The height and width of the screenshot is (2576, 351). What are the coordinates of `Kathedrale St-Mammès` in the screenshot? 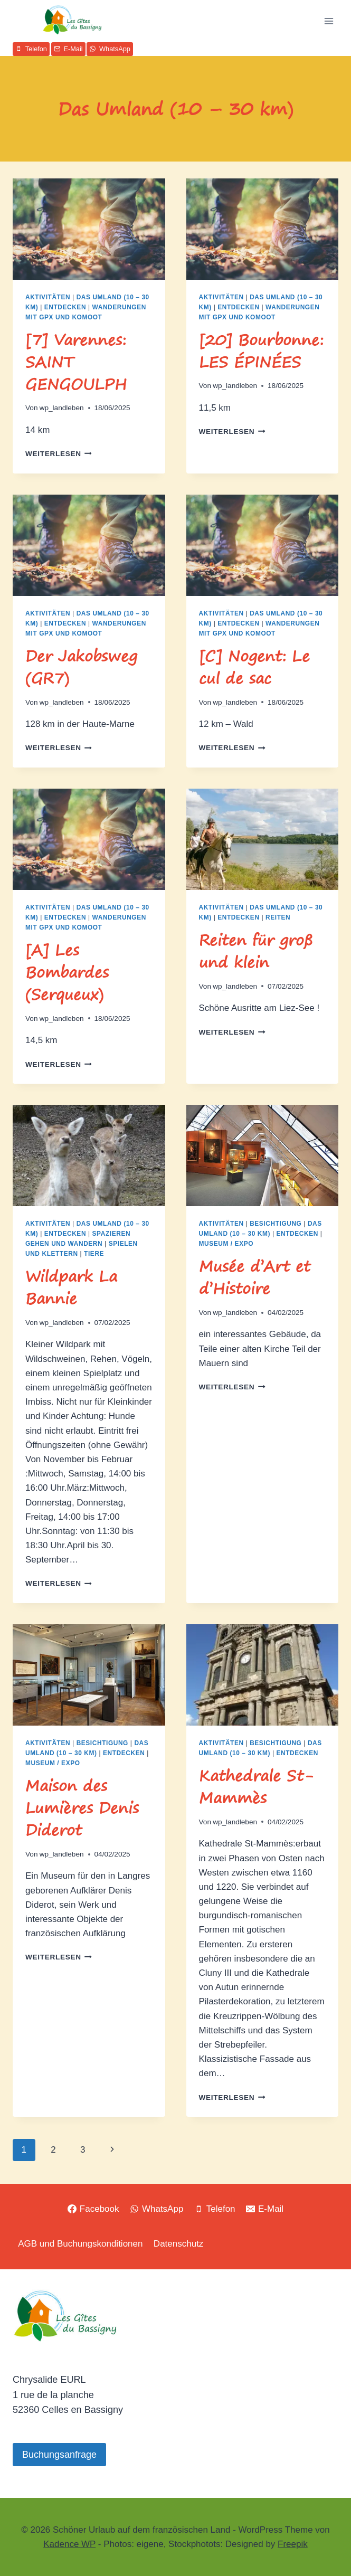 It's located at (256, 1787).